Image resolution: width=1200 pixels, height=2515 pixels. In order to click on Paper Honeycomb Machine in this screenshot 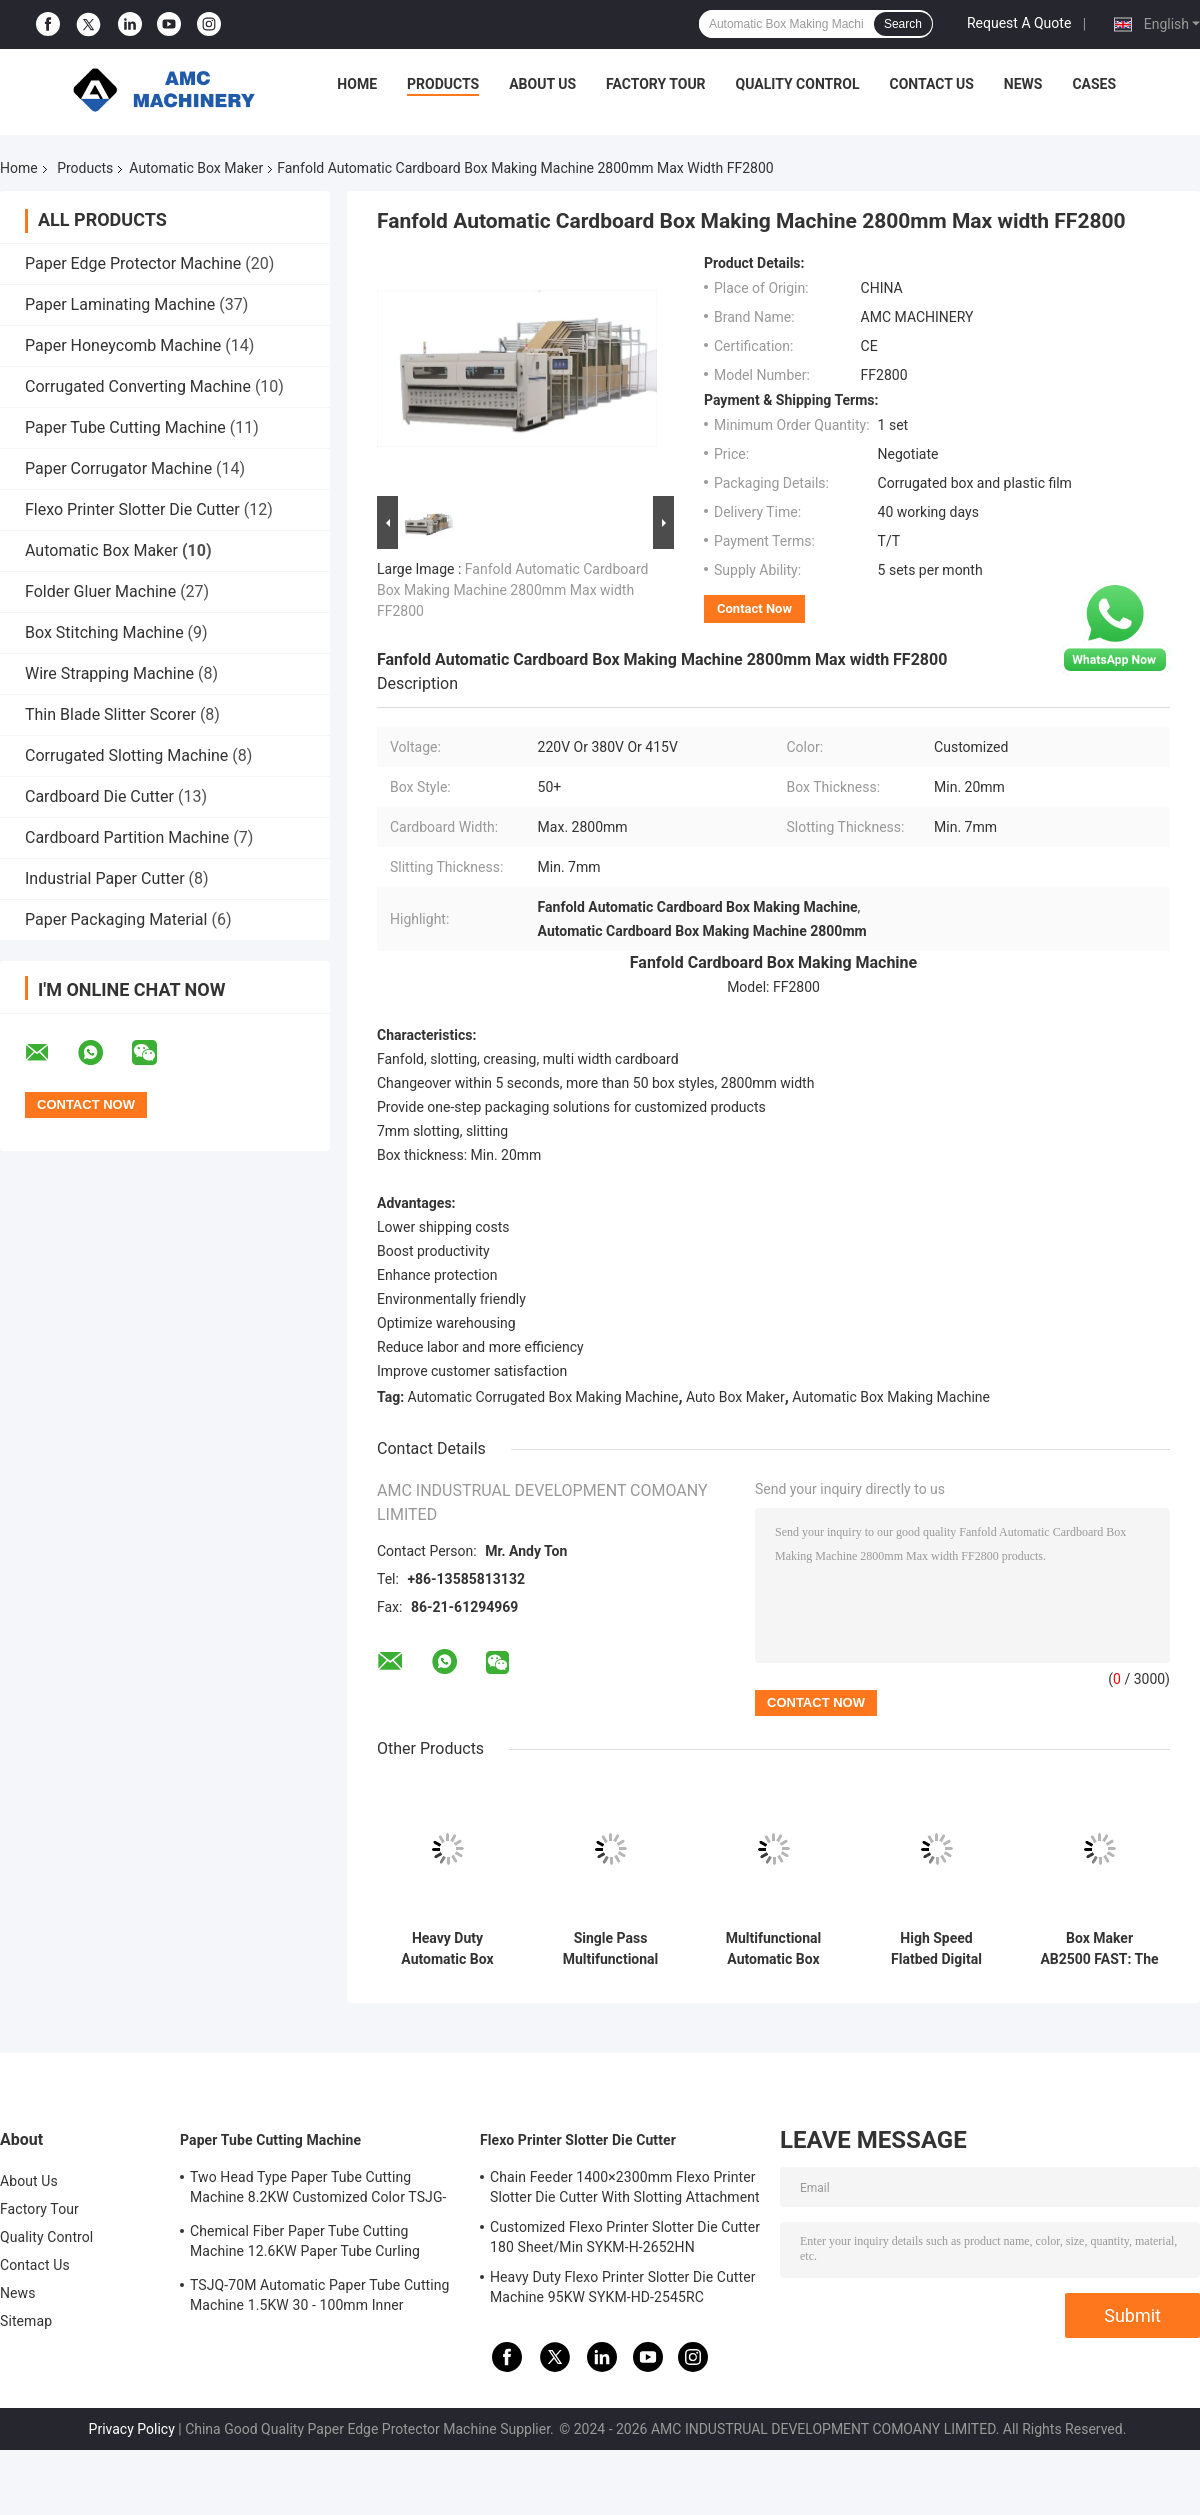, I will do `click(123, 345)`.